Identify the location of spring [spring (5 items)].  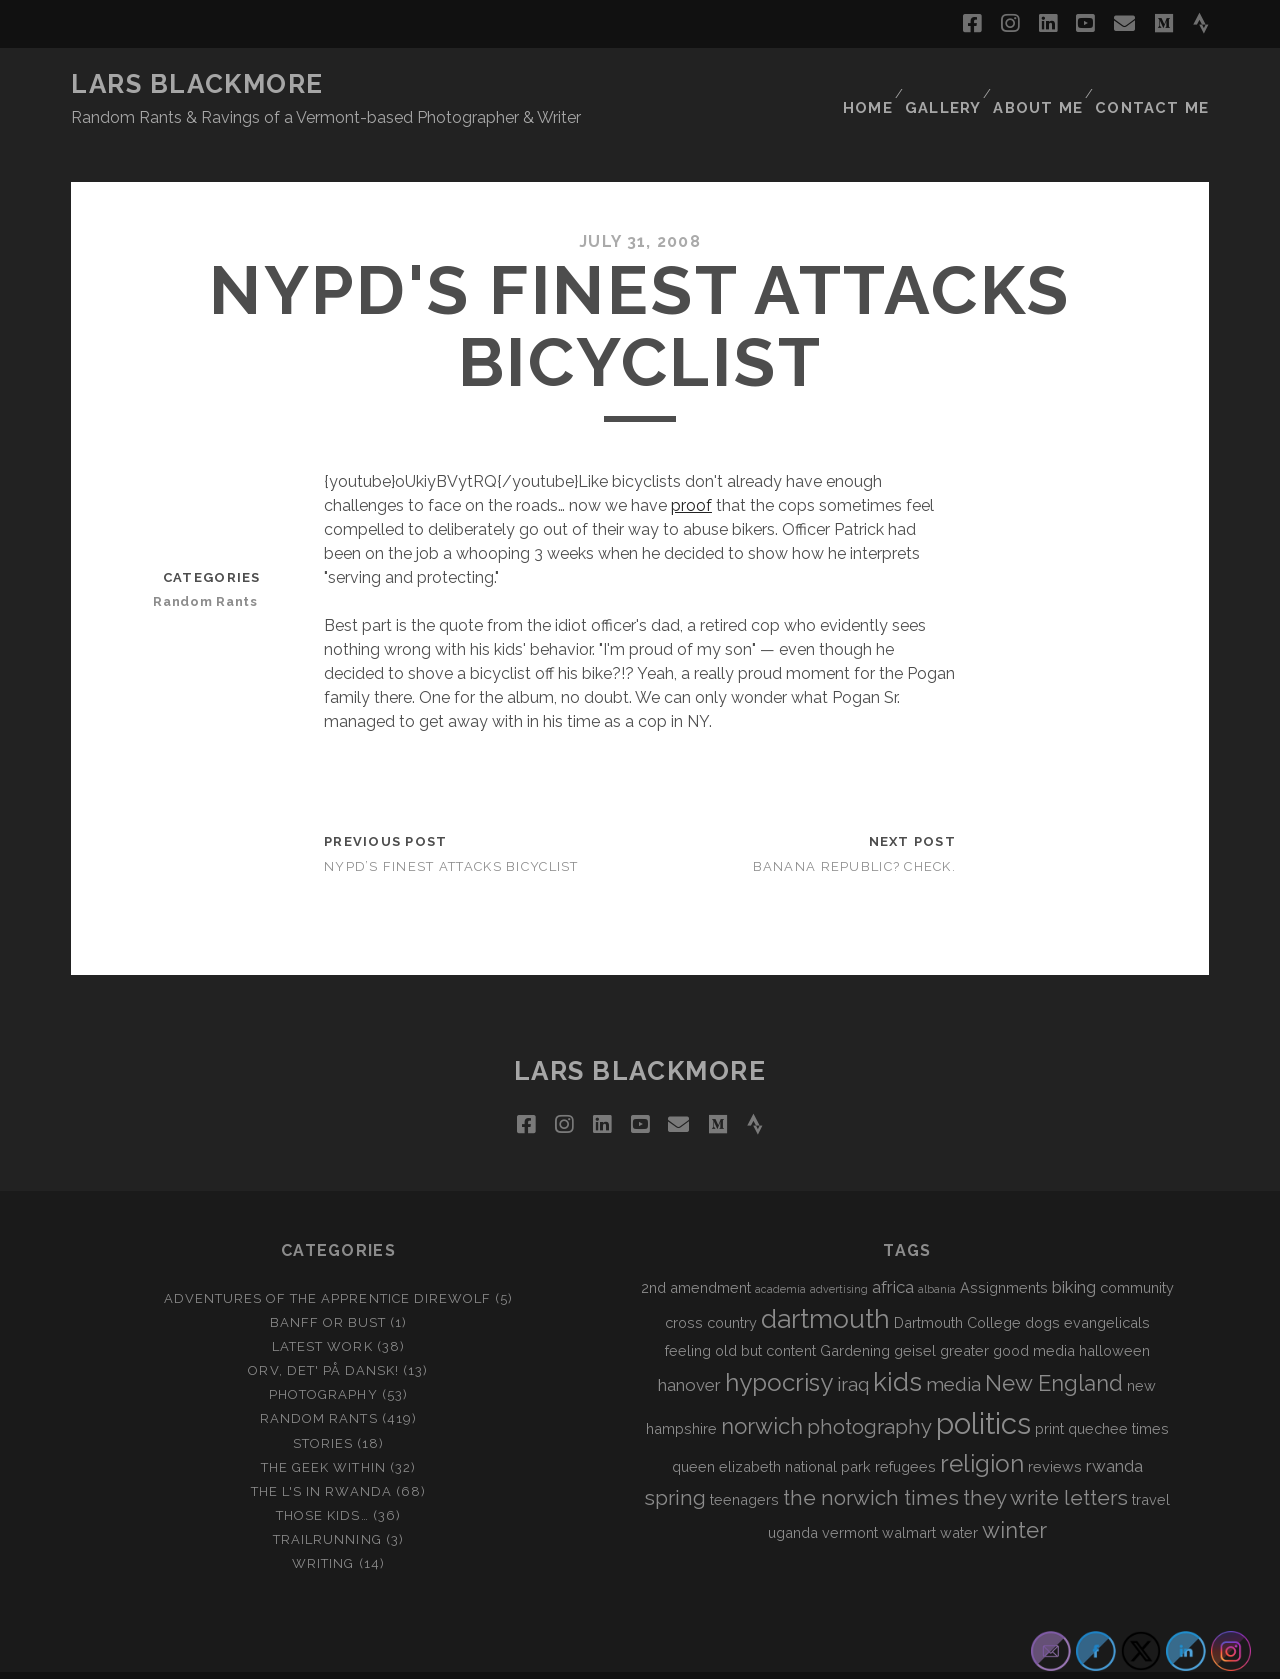
(675, 1461).